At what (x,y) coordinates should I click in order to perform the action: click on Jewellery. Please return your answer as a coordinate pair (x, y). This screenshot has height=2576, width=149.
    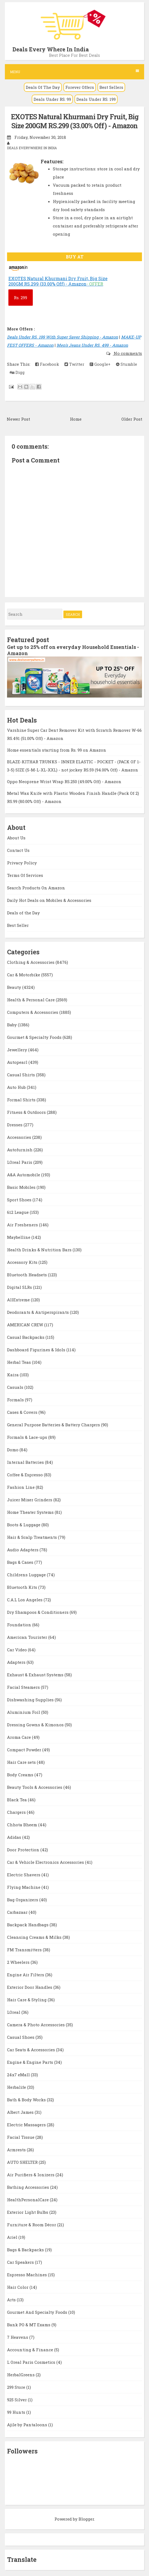
    Looking at the image, I should click on (17, 1049).